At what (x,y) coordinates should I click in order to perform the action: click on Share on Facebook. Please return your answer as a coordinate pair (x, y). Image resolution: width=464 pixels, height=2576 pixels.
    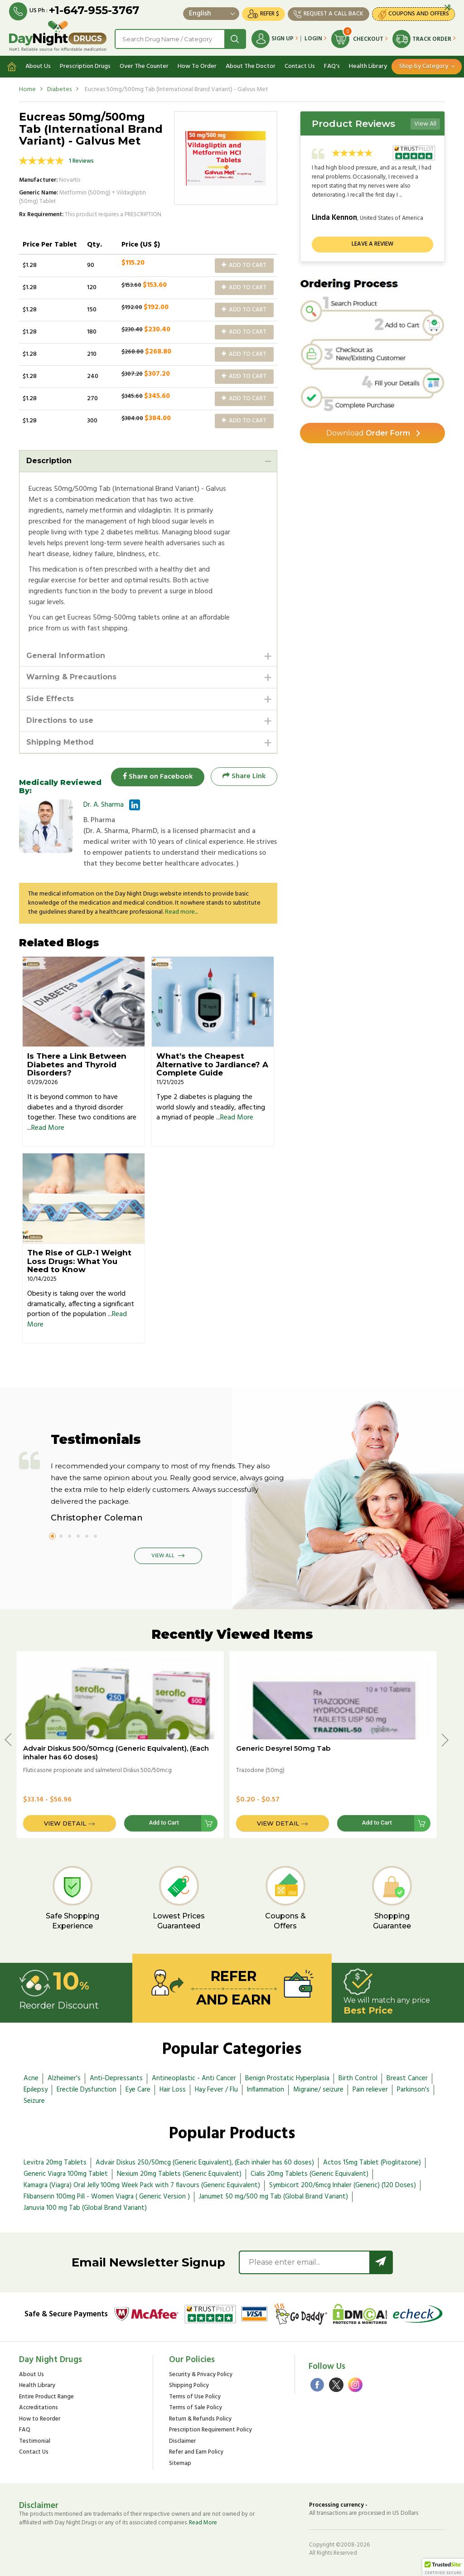
    Looking at the image, I should click on (157, 777).